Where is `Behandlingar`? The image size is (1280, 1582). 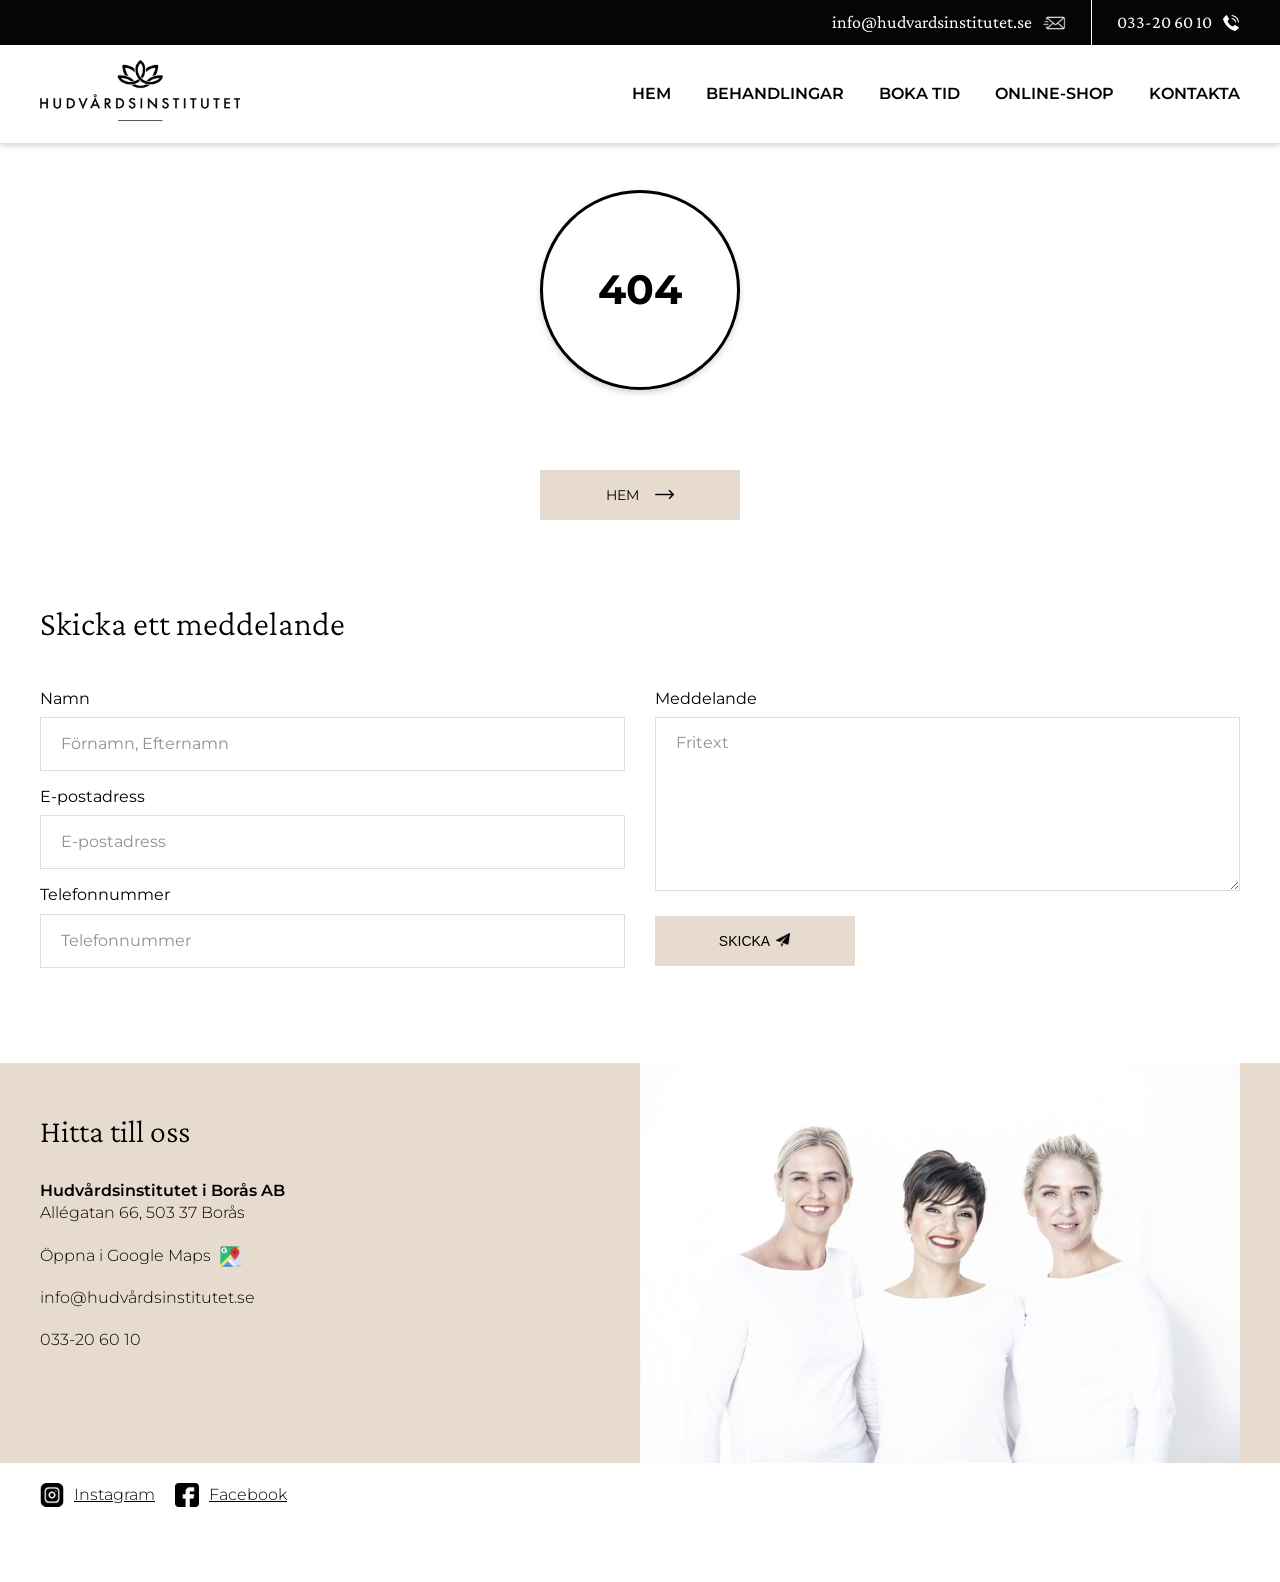 Behandlingar is located at coordinates (775, 93).